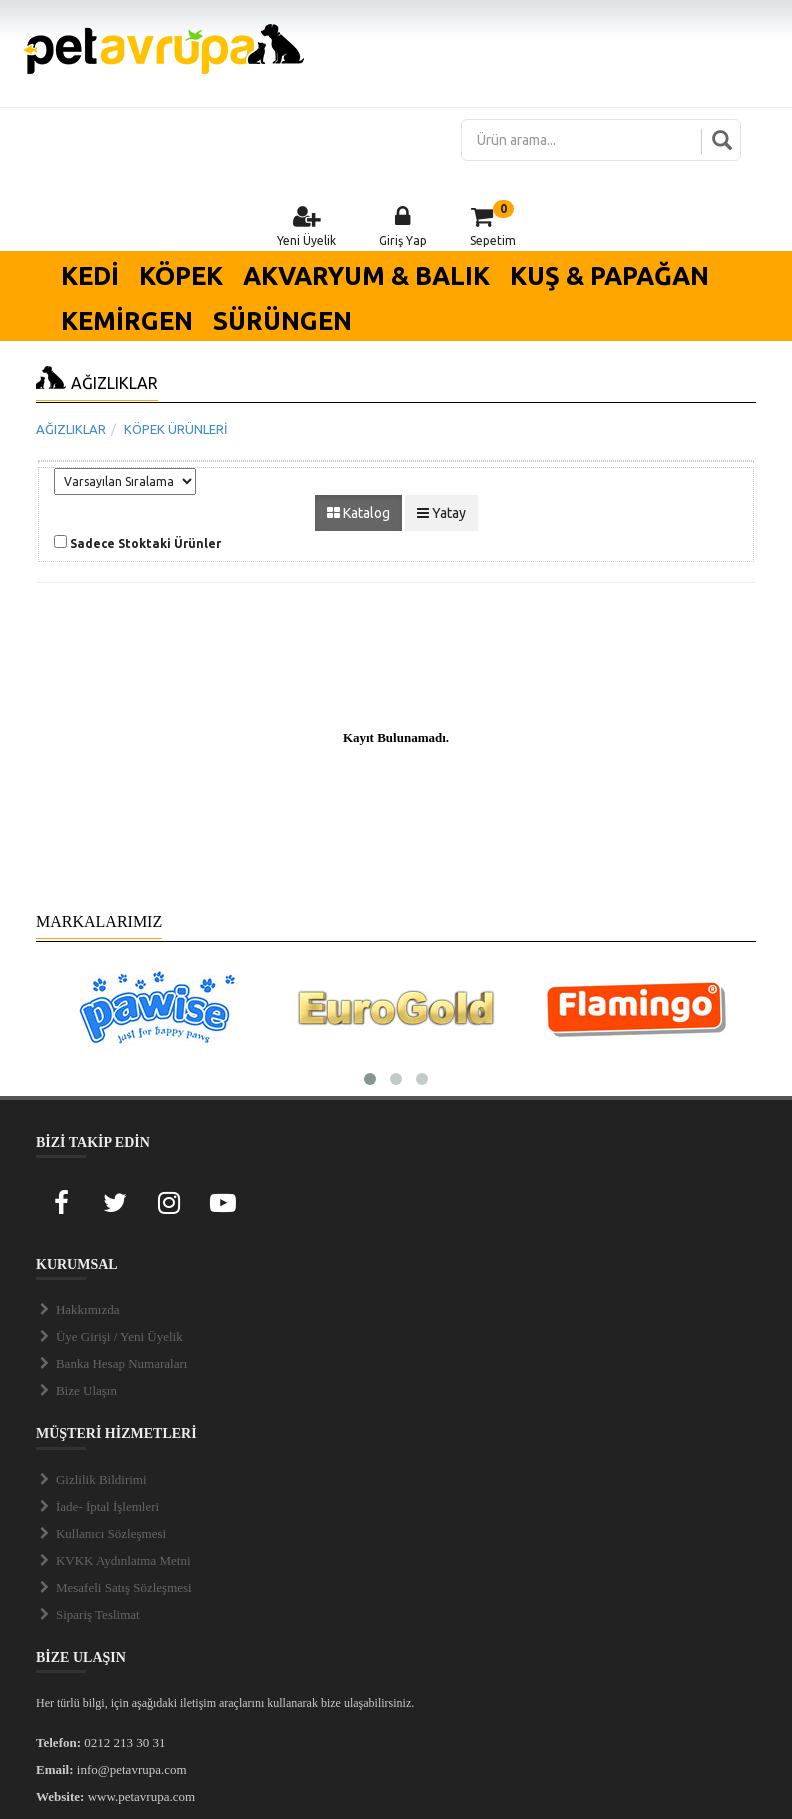  What do you see at coordinates (91, 1479) in the screenshot?
I see `Gizlilik Bildirimi` at bounding box center [91, 1479].